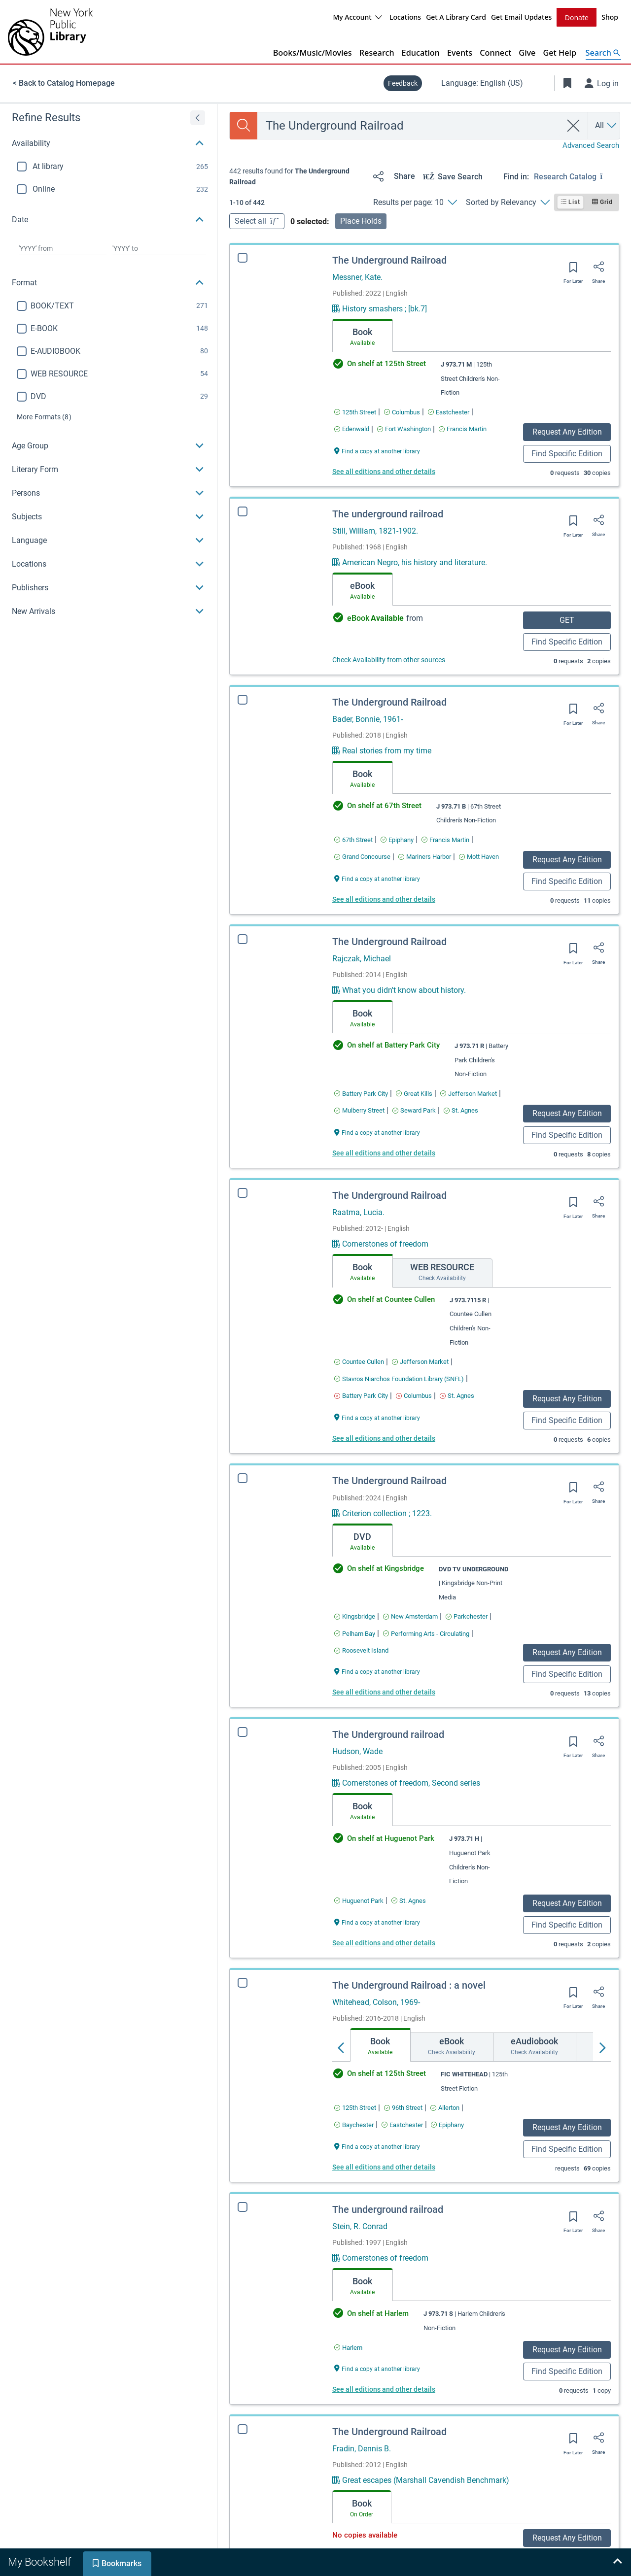 The width and height of the screenshot is (631, 2576). What do you see at coordinates (559, 52) in the screenshot?
I see `Get Help` at bounding box center [559, 52].